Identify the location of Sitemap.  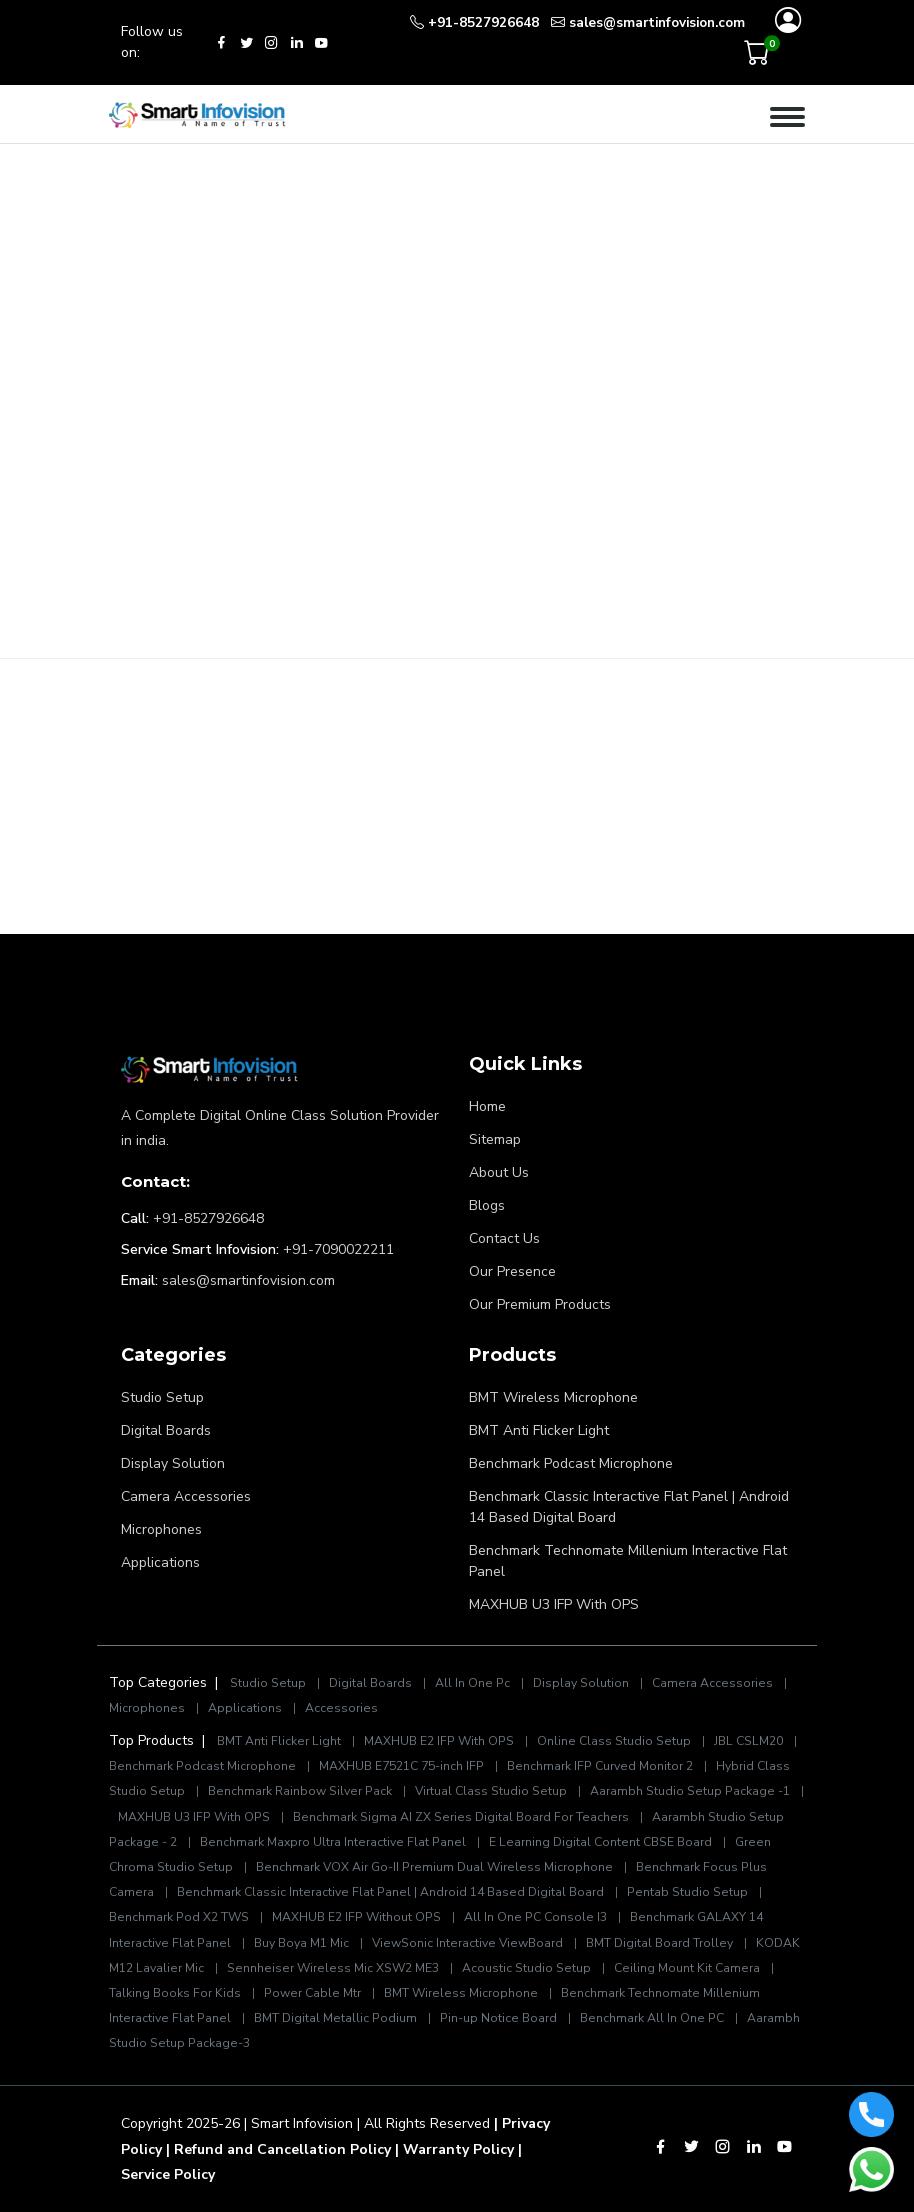
(495, 1139).